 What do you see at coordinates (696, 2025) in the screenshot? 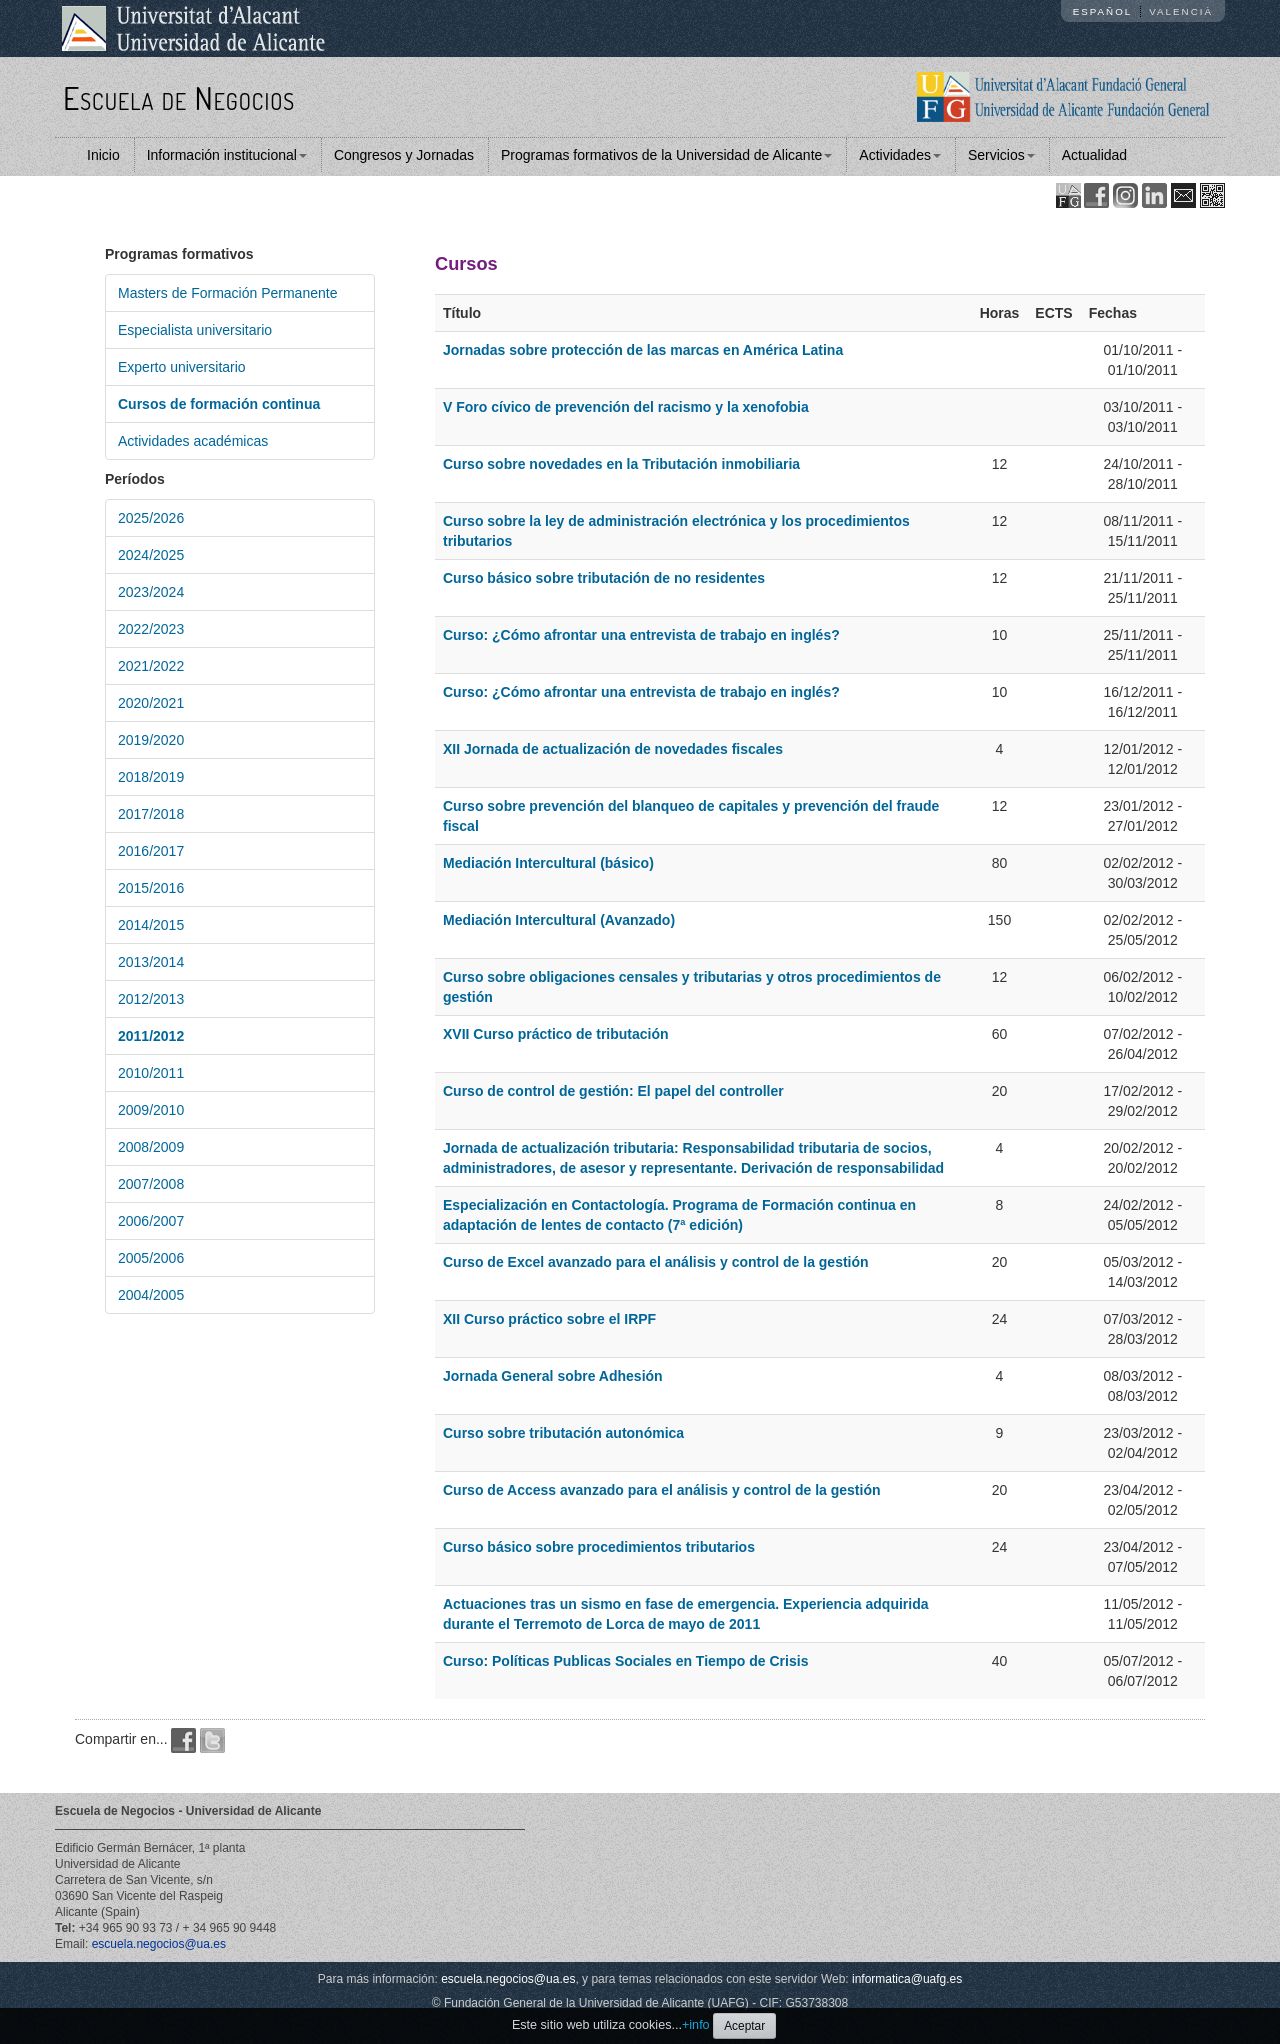
I see `+info` at bounding box center [696, 2025].